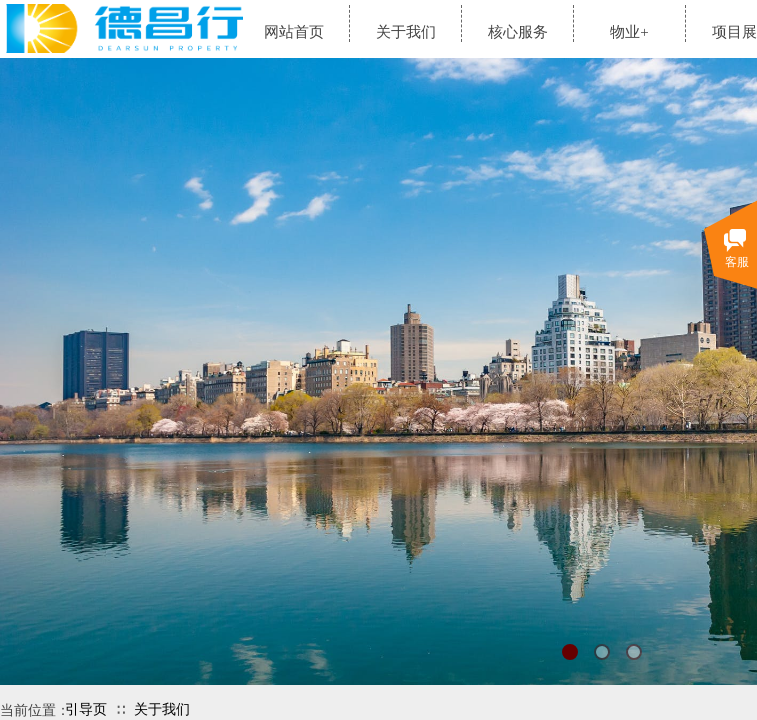 This screenshot has width=757, height=720. I want to click on 核心服务, so click(518, 32).